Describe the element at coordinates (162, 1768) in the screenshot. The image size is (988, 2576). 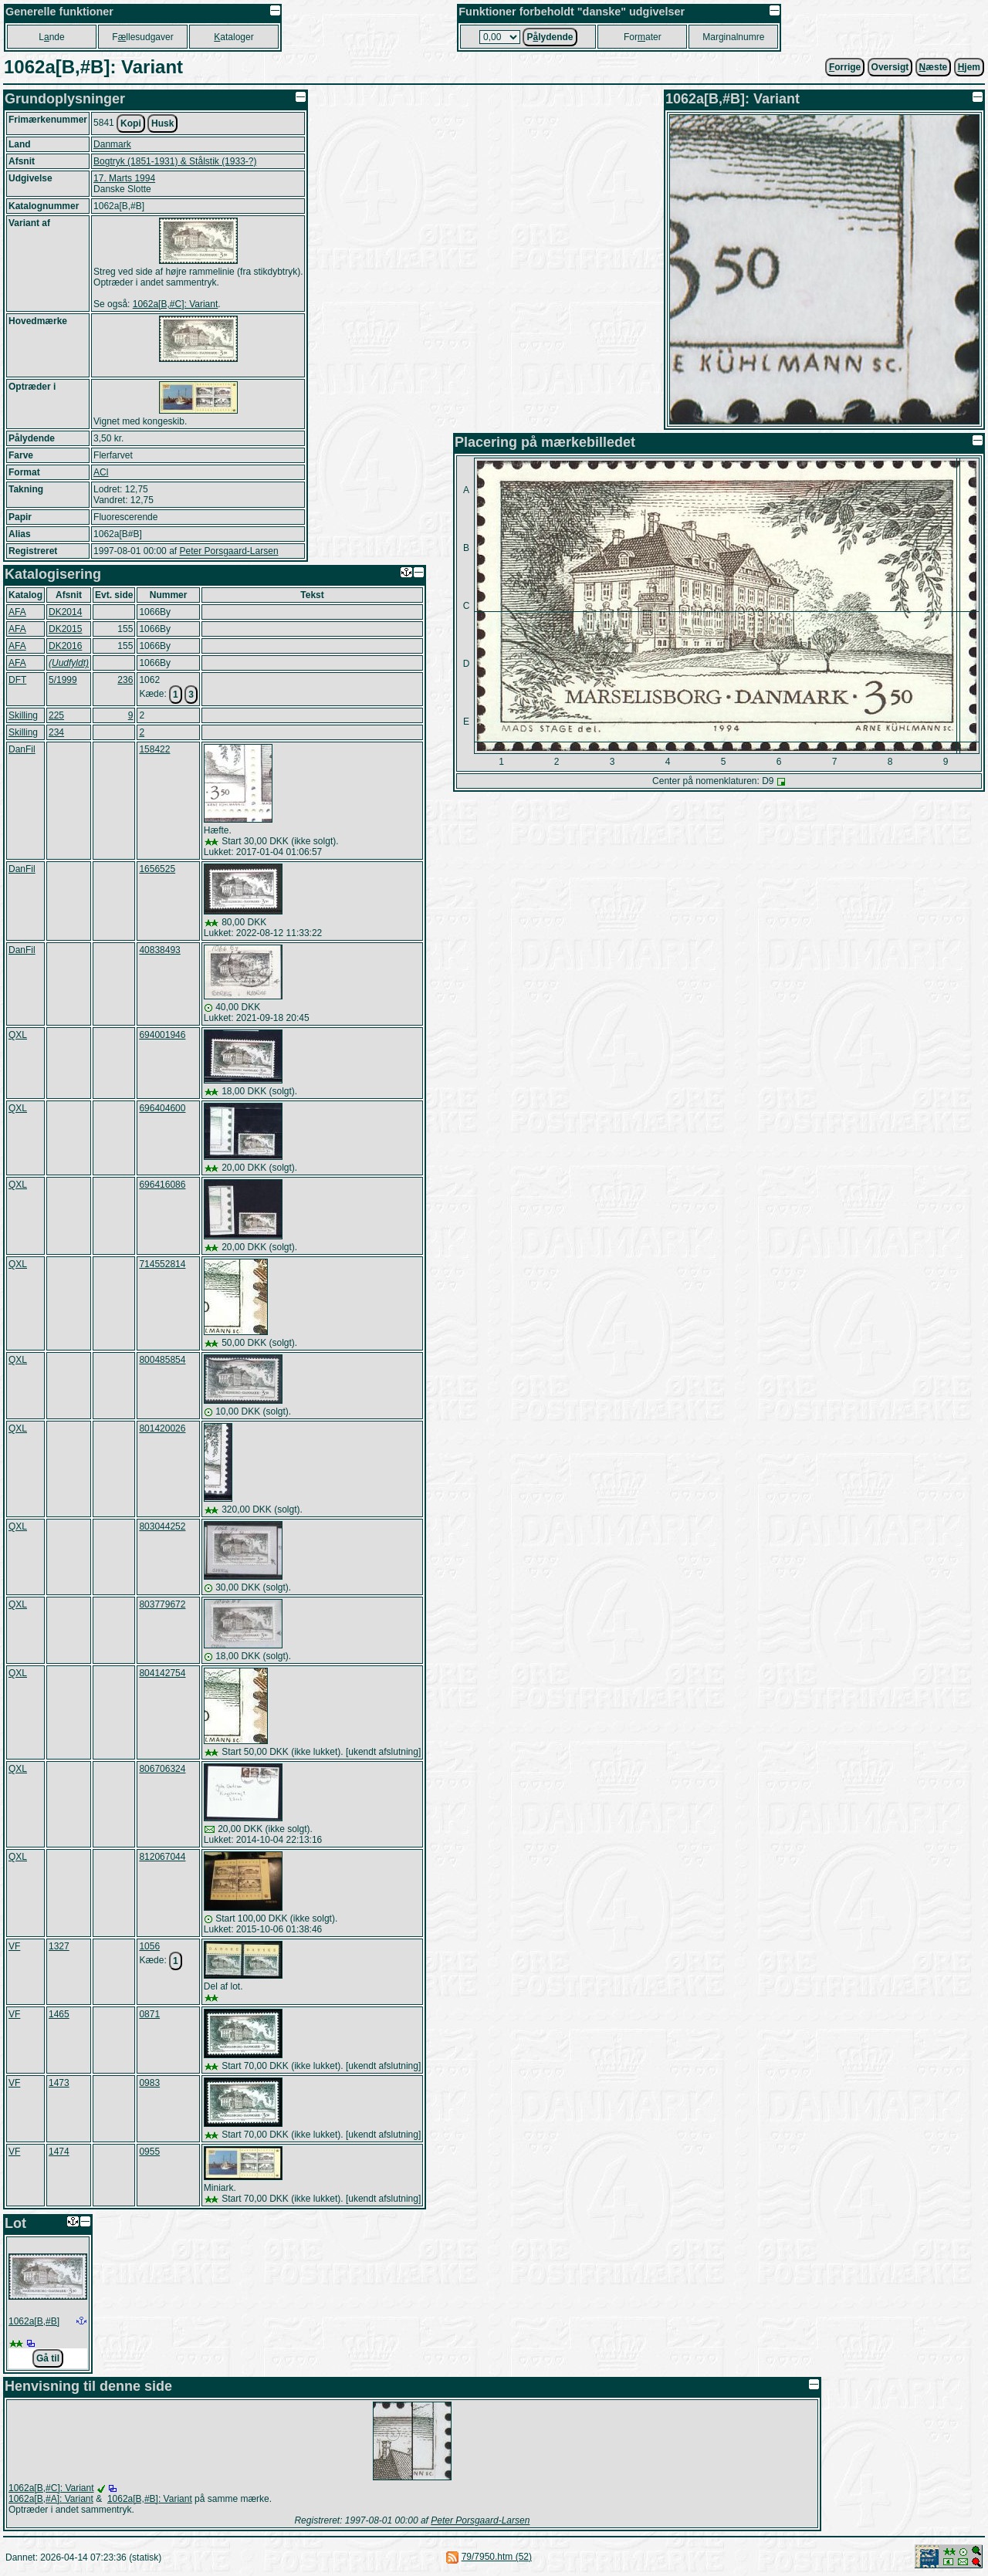
I see `806706324` at that location.